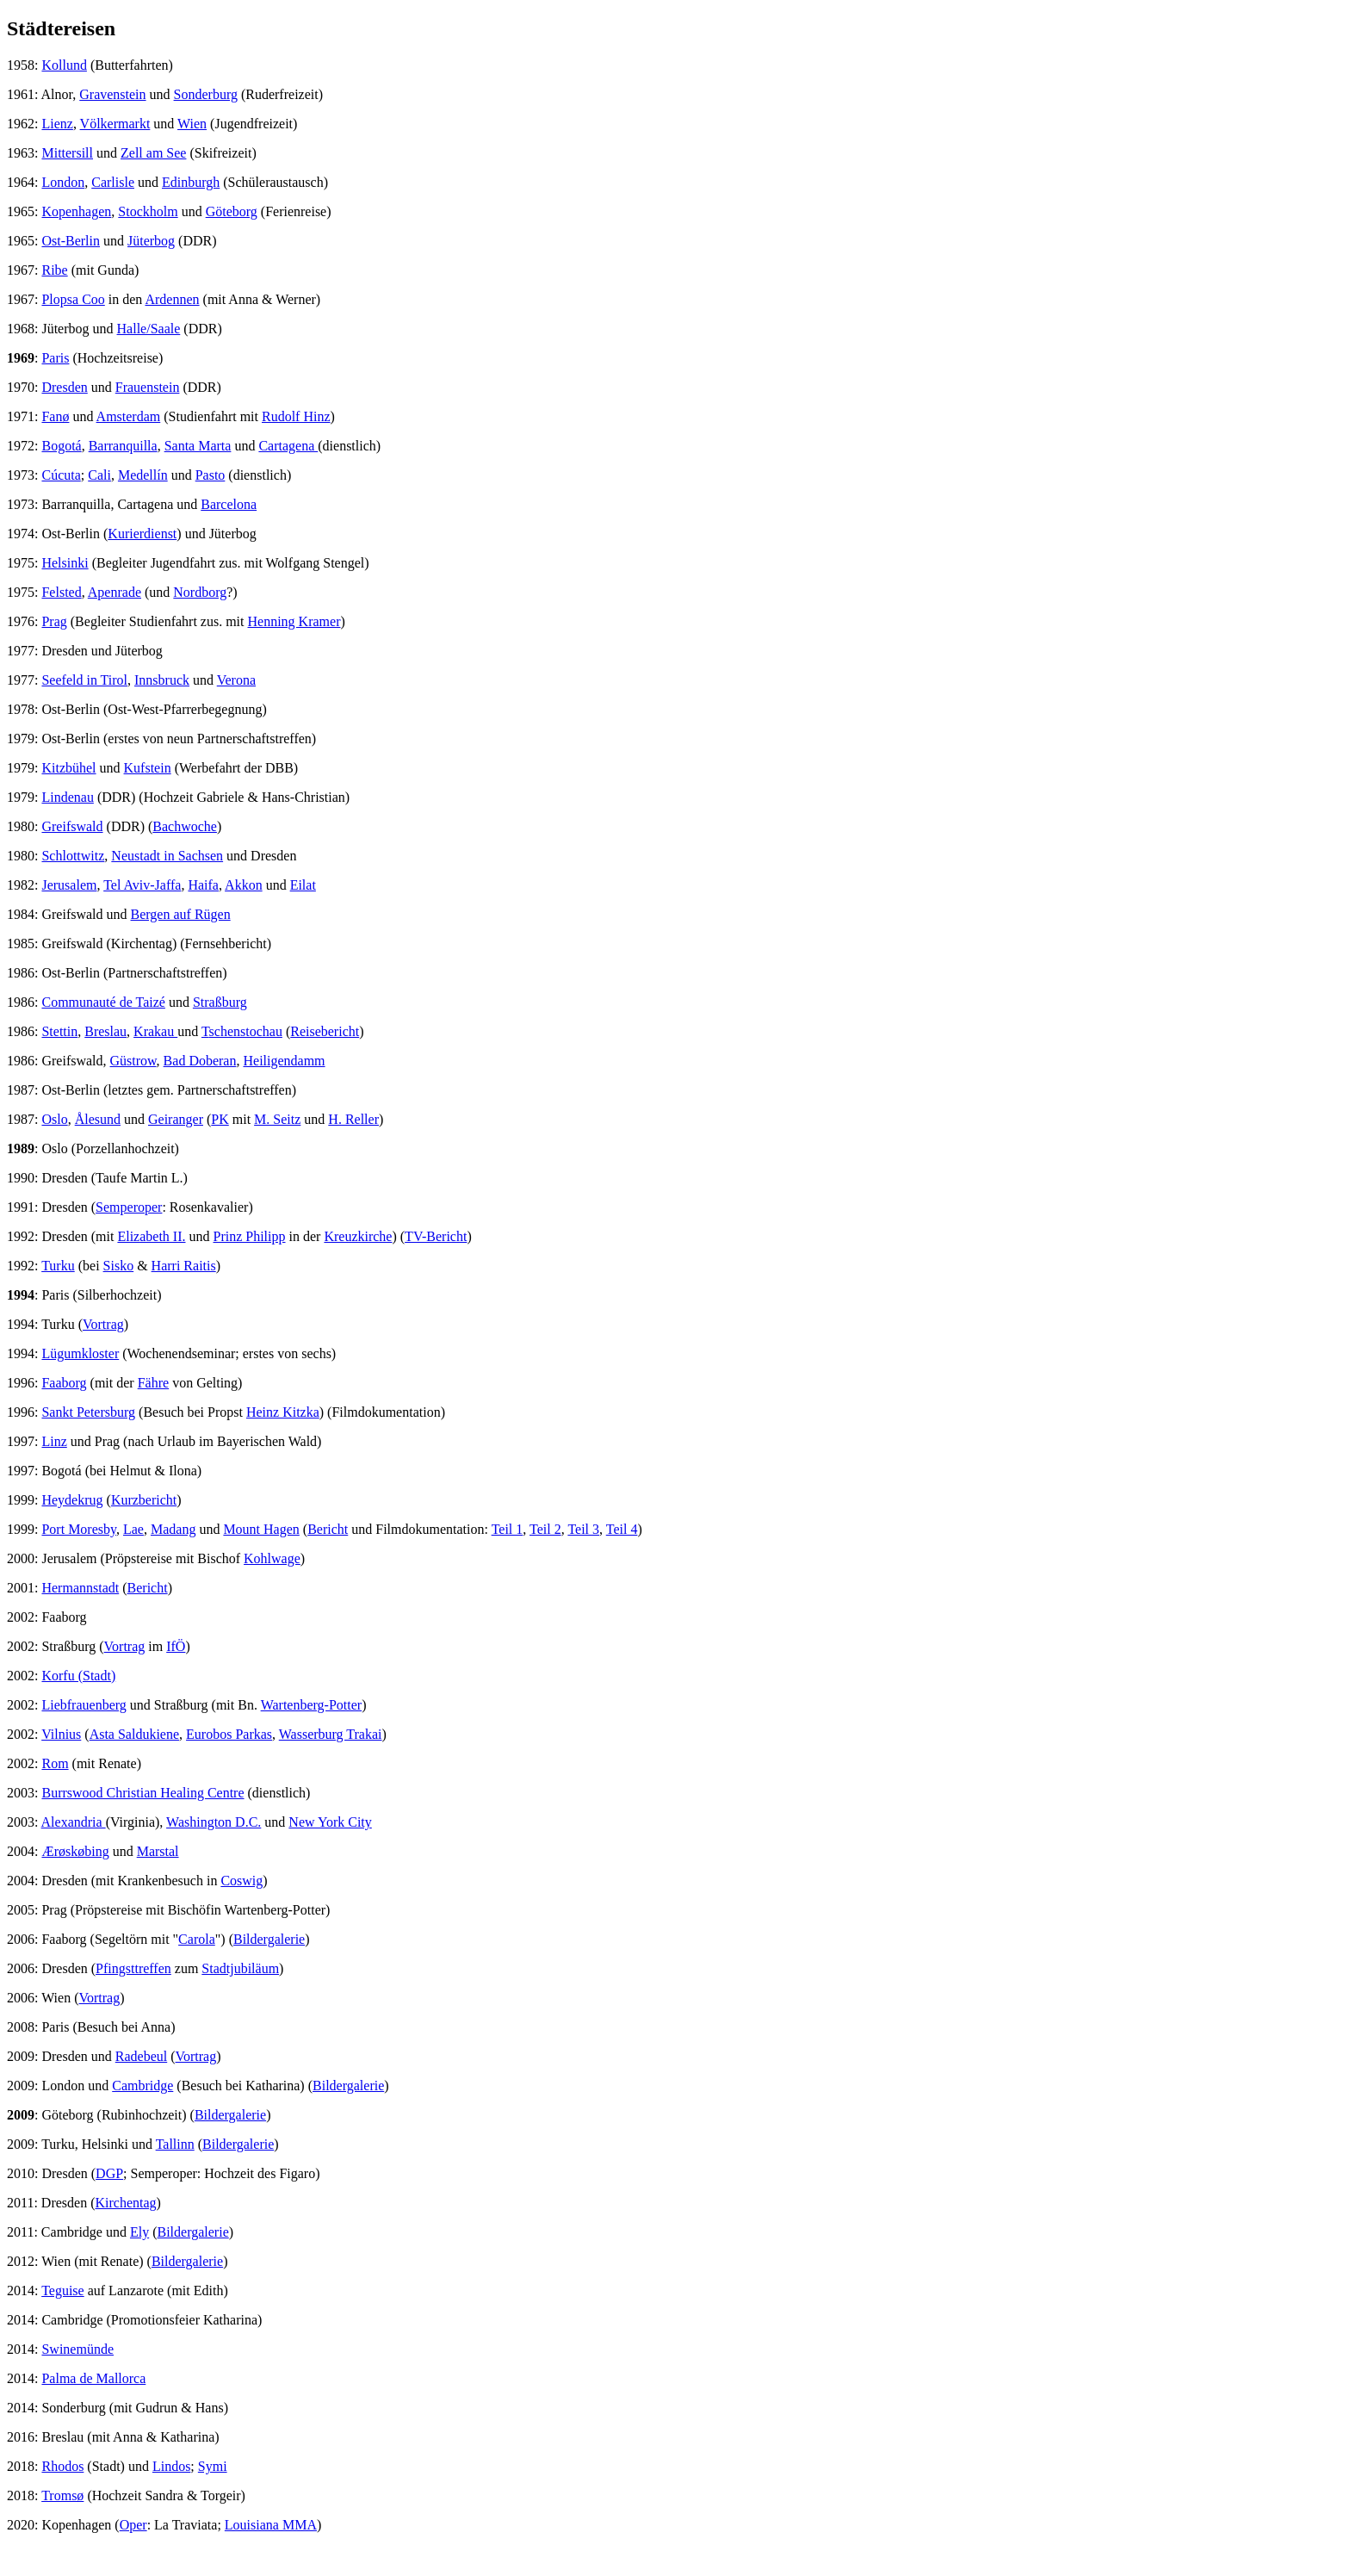  What do you see at coordinates (200, 1060) in the screenshot?
I see `Bad Doberan` at bounding box center [200, 1060].